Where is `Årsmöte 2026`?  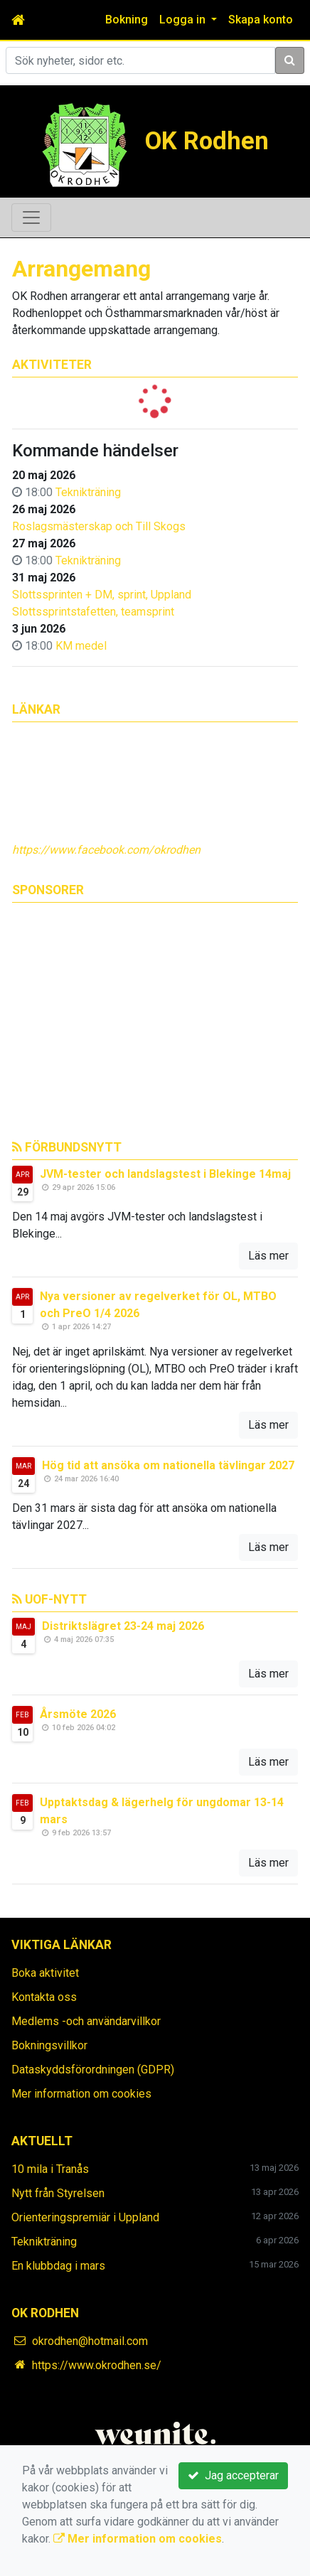
Årsmöte 2026 is located at coordinates (78, 1714).